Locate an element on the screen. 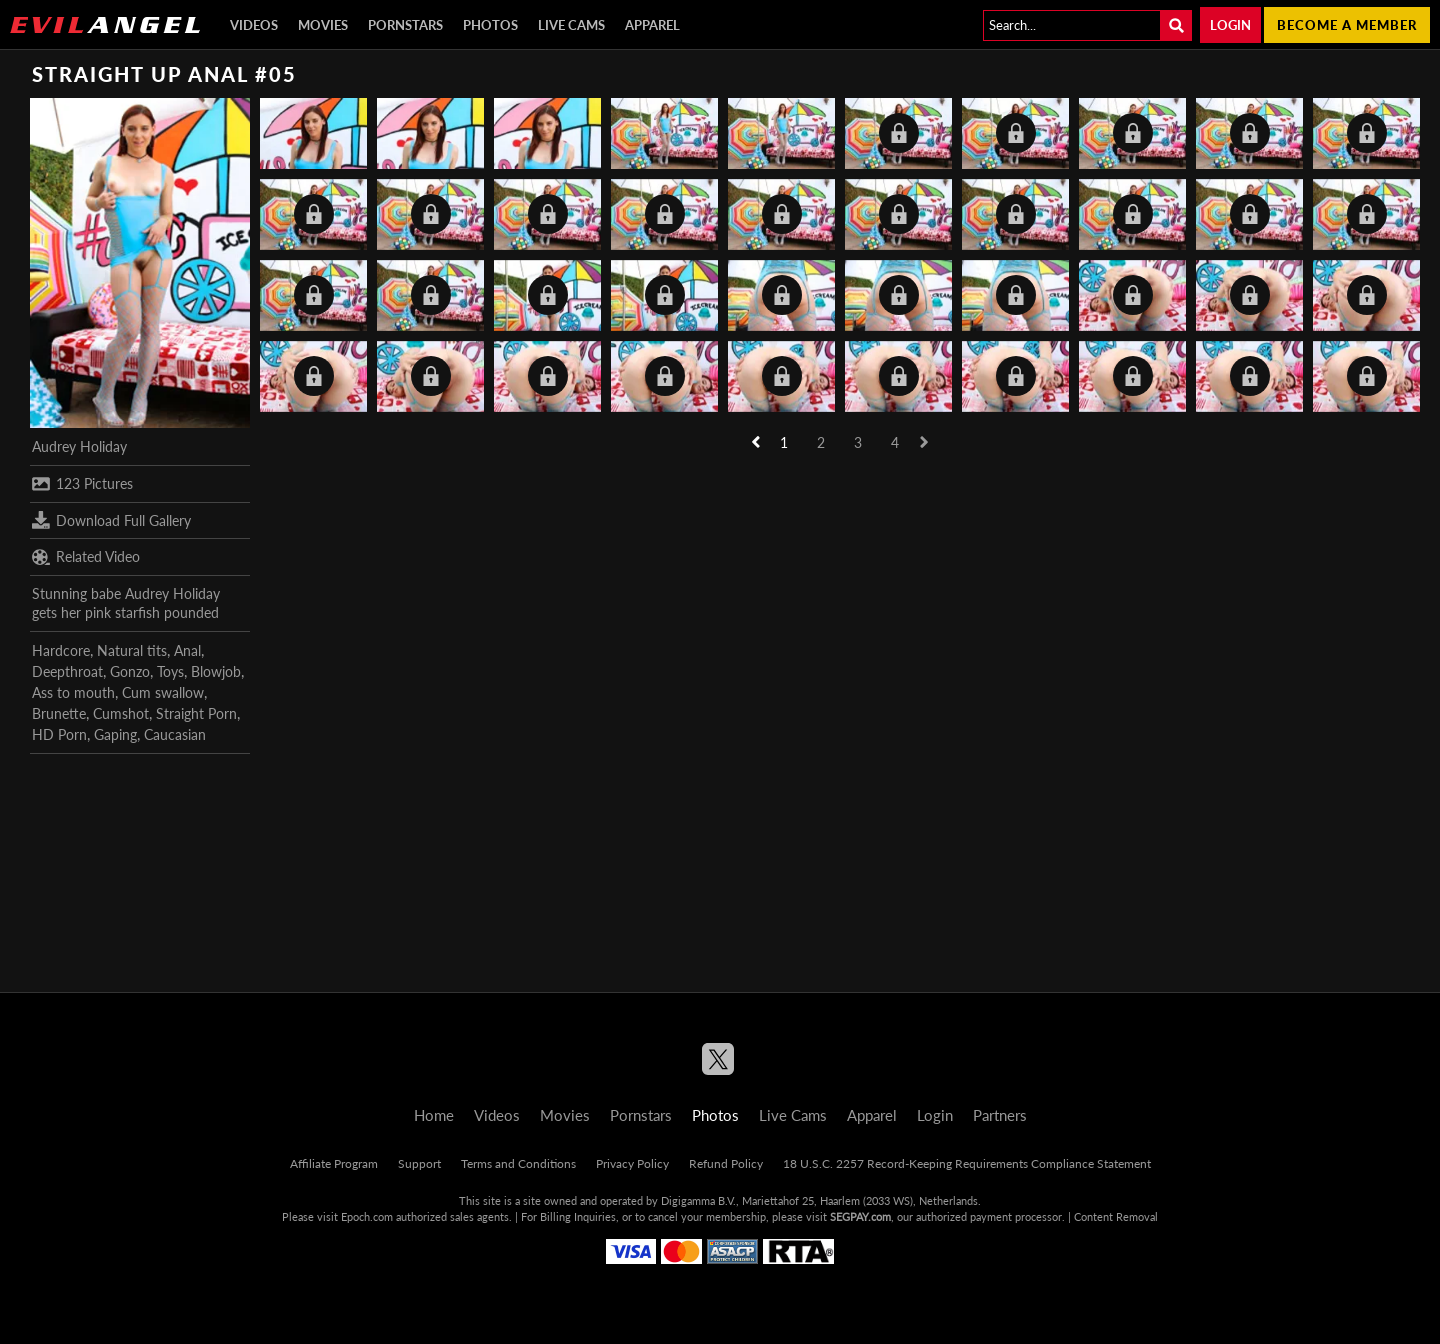 The height and width of the screenshot is (1344, 1440). Login is located at coordinates (1230, 25).